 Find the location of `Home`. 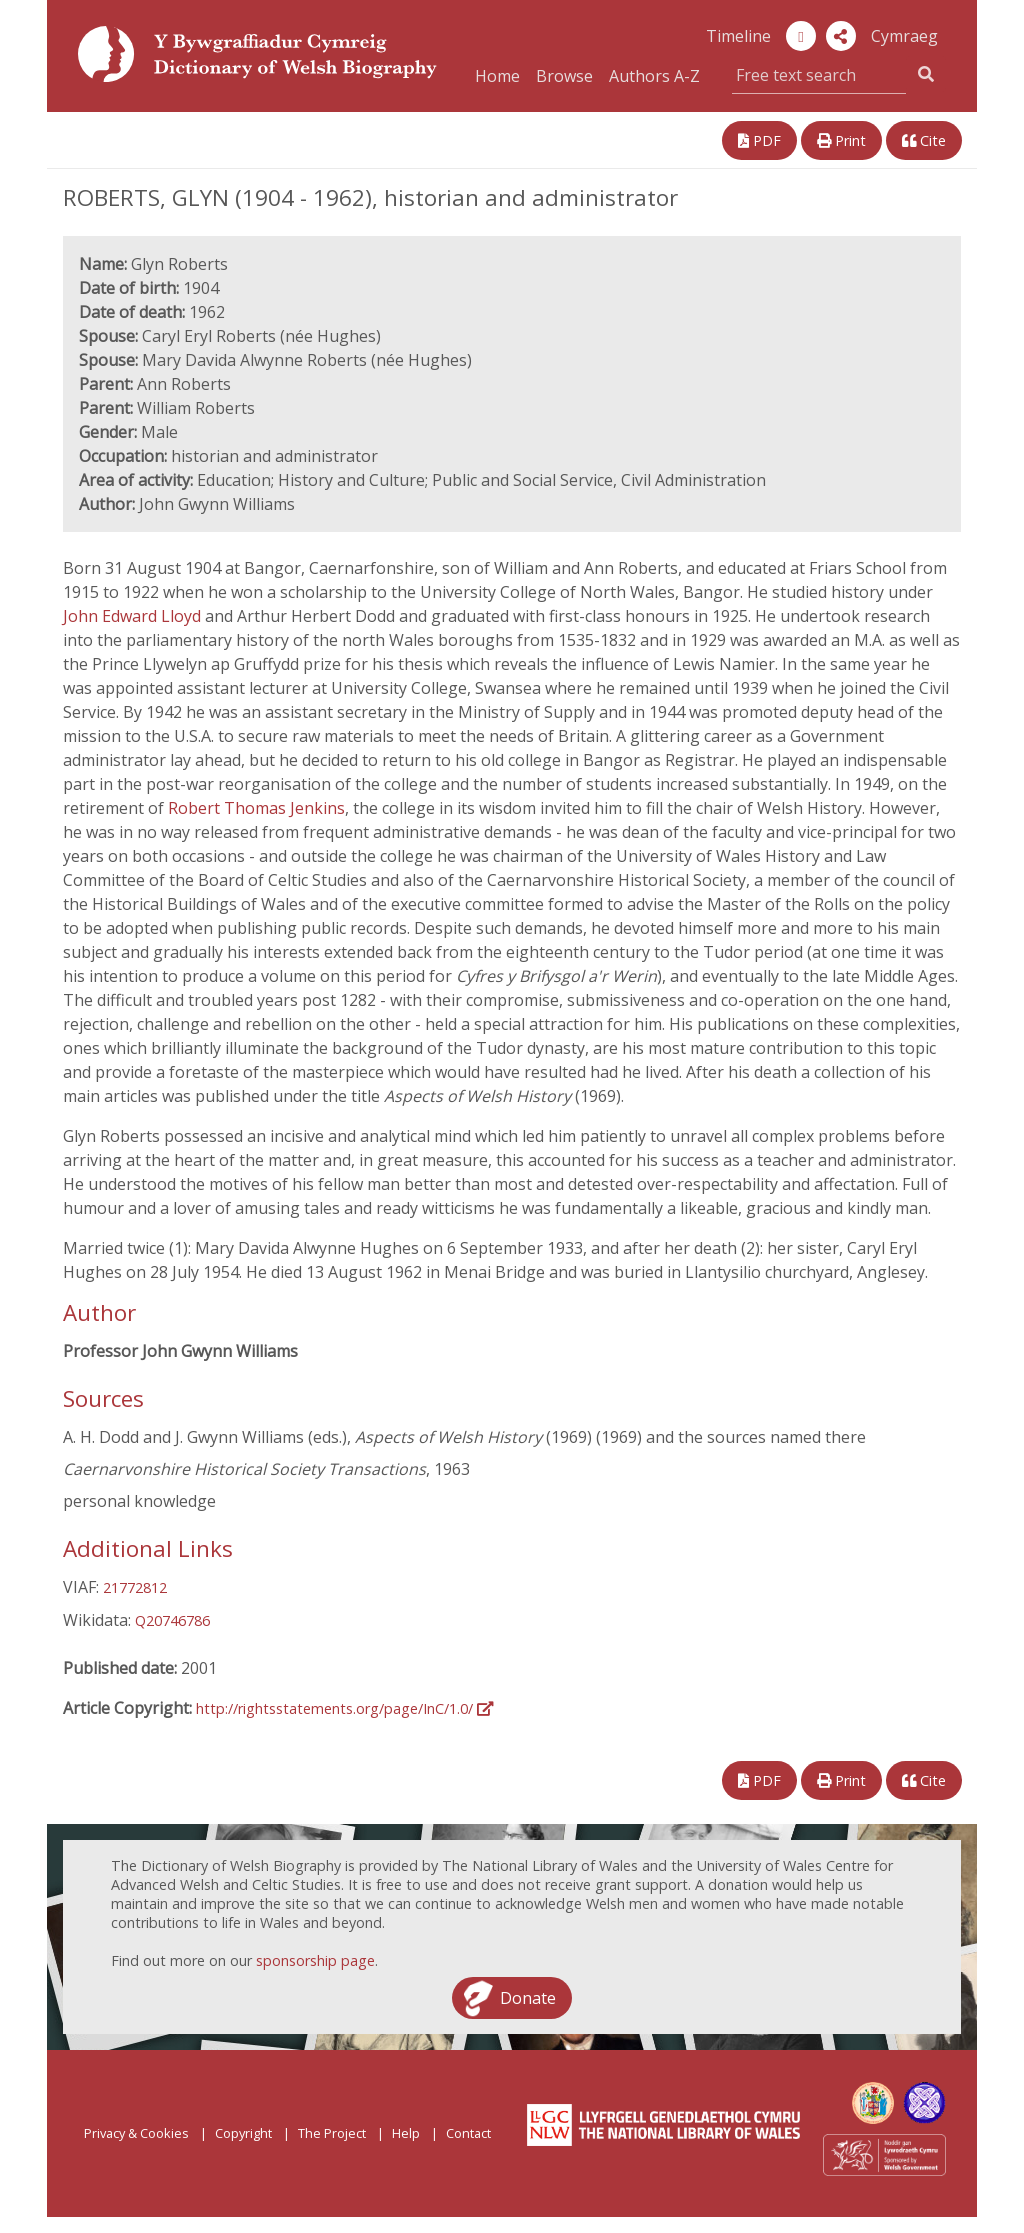

Home is located at coordinates (497, 76).